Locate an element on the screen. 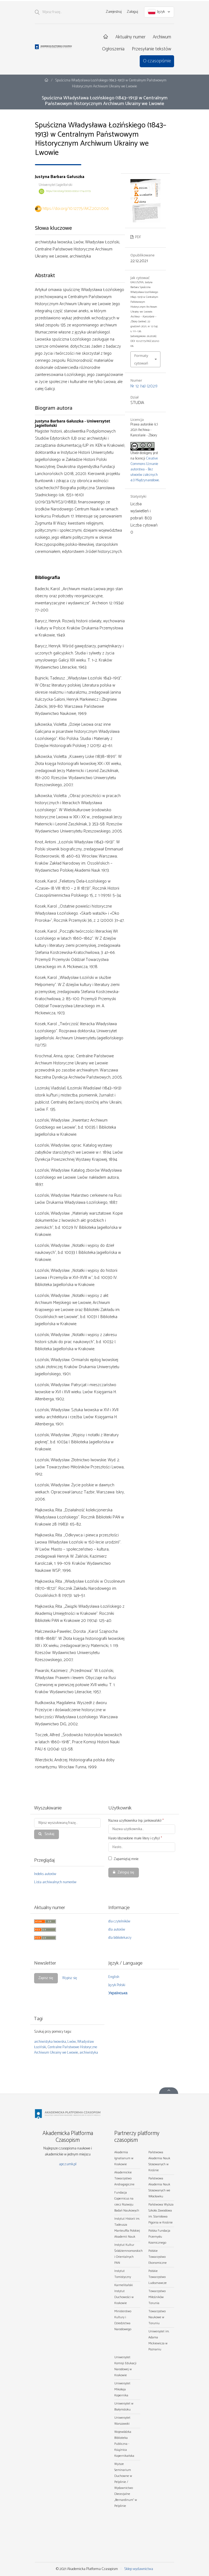 This screenshot has width=209, height=2576. Polskie Towarzystwo Ekonomiczne is located at coordinates (157, 2256).